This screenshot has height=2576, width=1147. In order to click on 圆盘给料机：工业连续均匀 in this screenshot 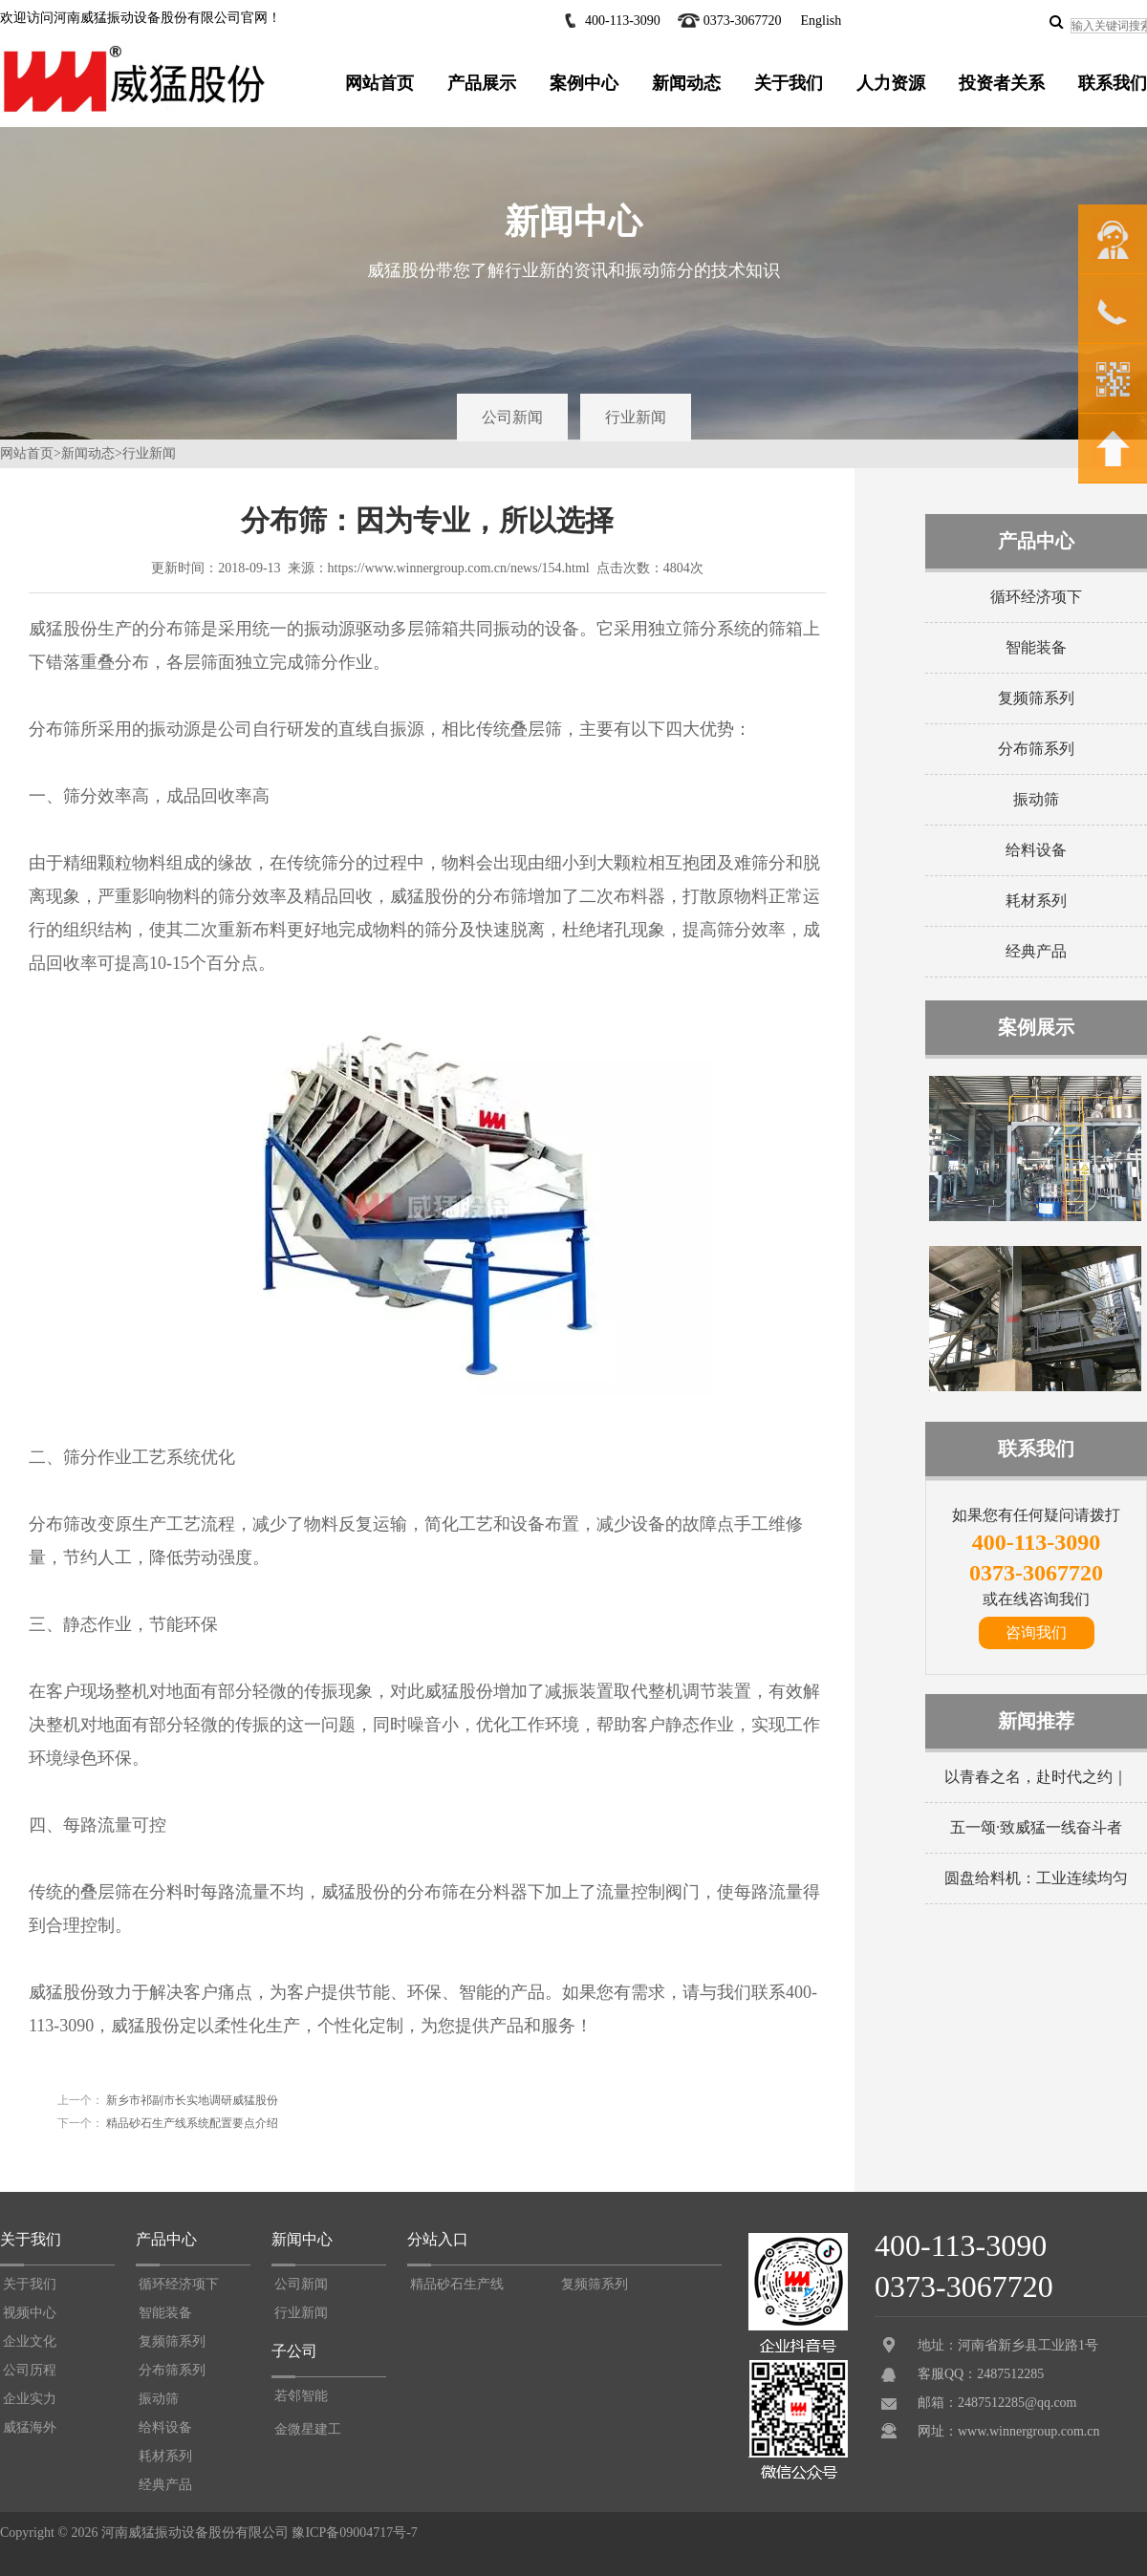, I will do `click(1036, 1878)`.